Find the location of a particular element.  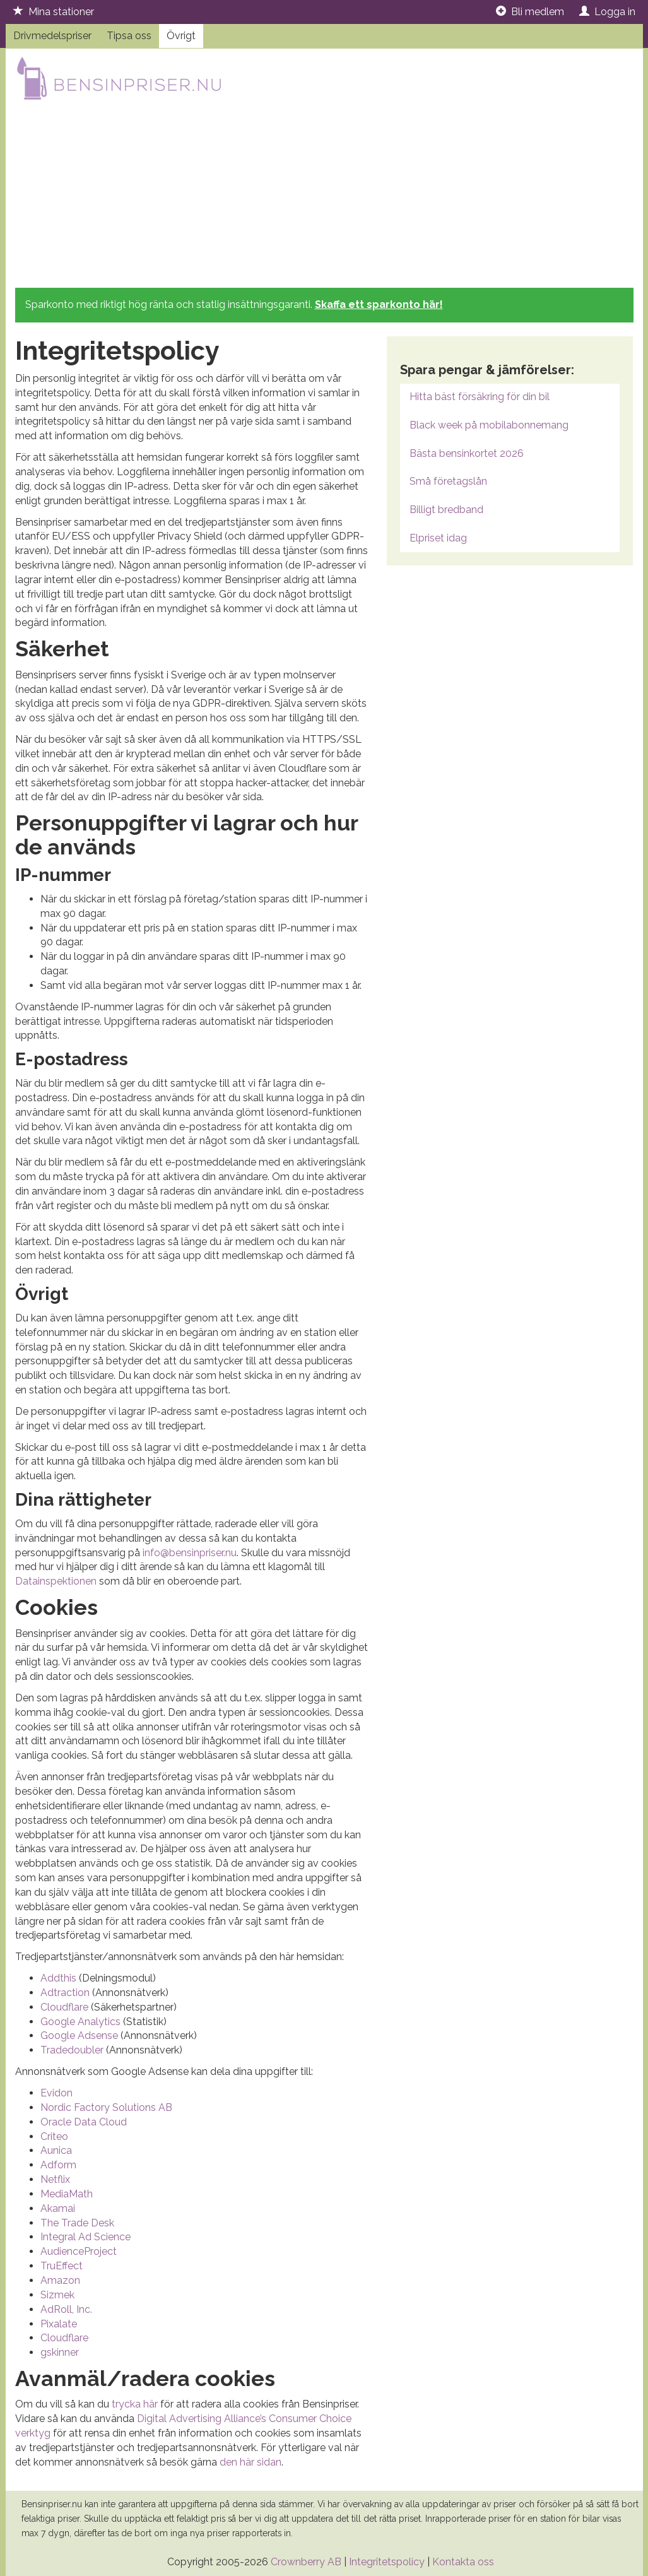

Akamai is located at coordinates (57, 2208).